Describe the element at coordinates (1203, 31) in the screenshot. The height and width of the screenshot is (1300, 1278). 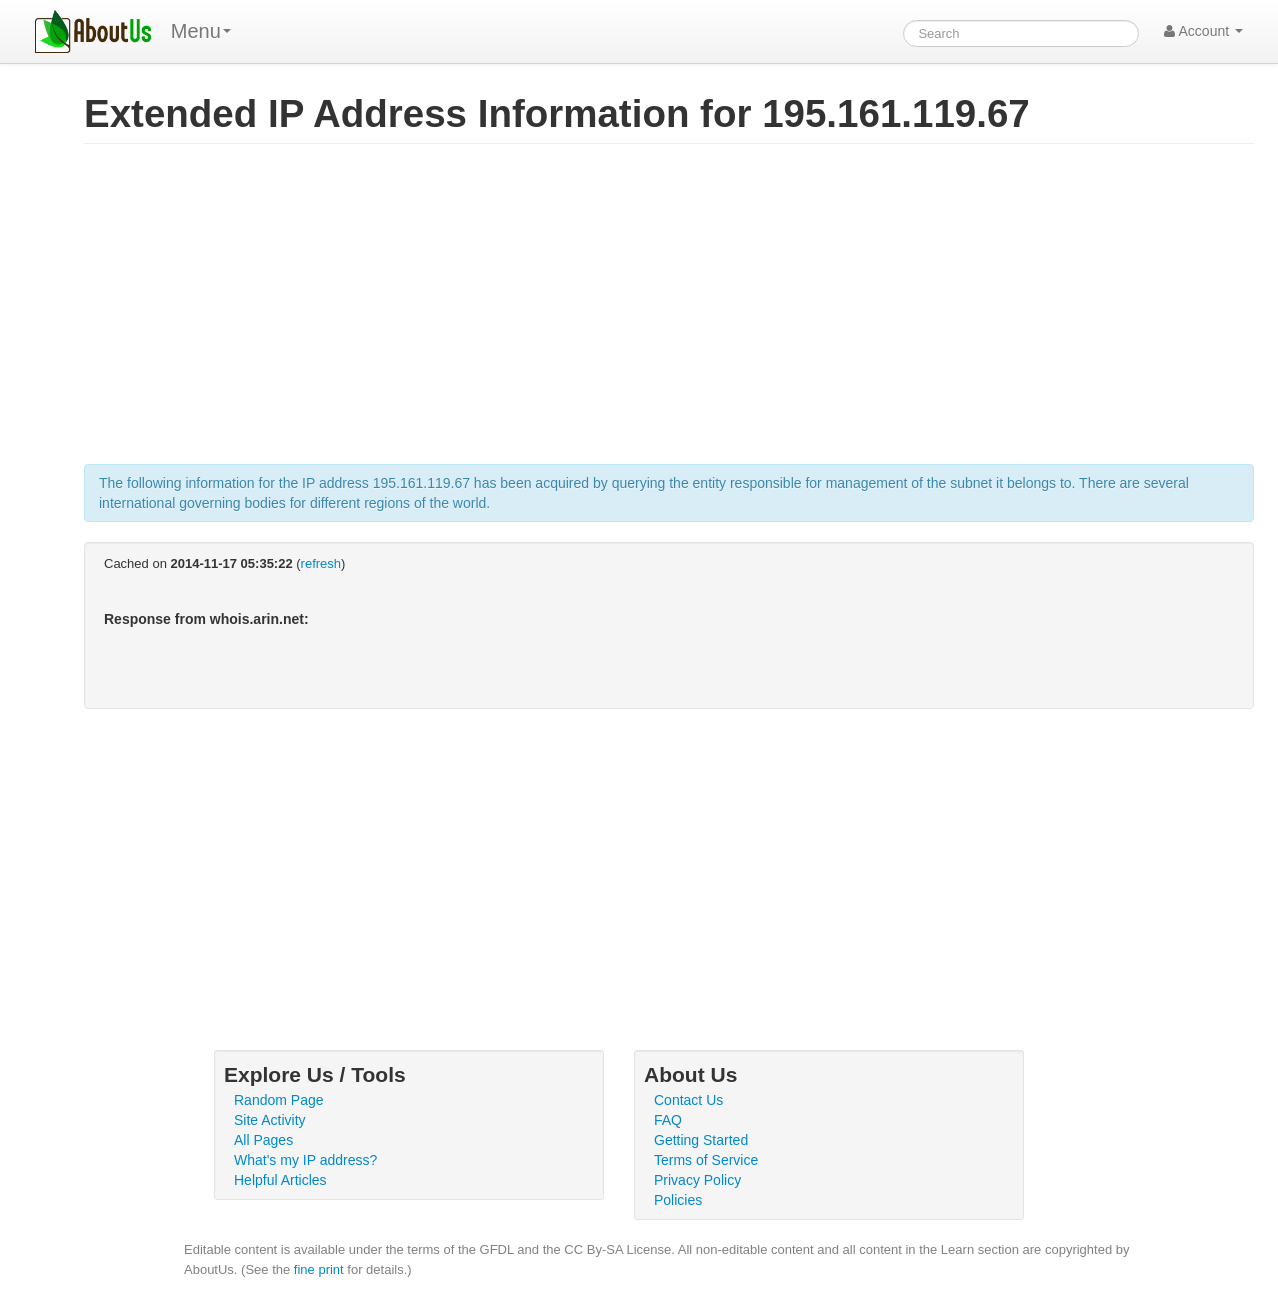
I see `Account [button]` at that location.